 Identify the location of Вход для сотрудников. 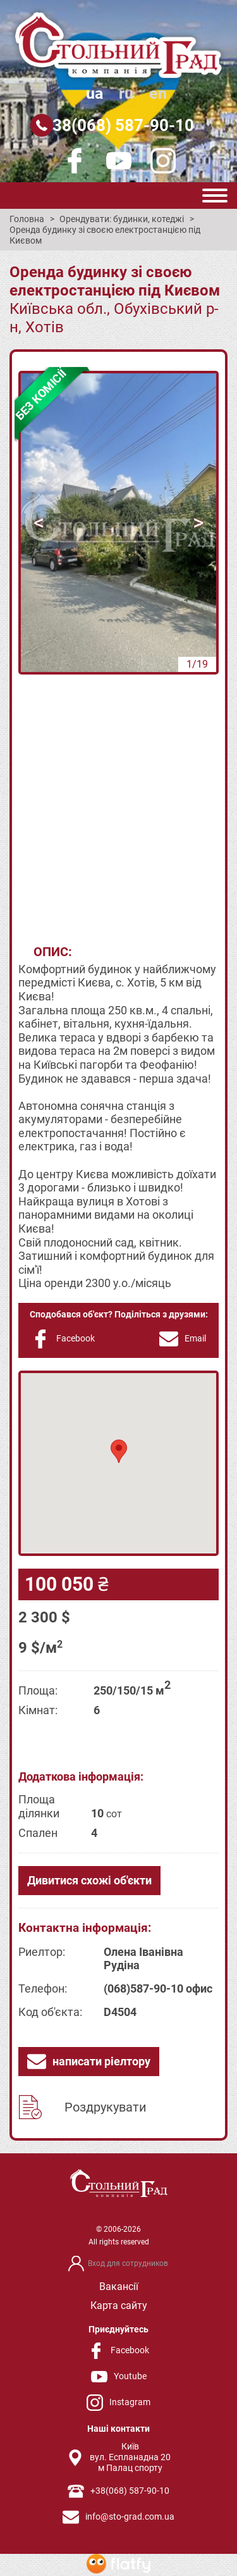
(128, 2263).